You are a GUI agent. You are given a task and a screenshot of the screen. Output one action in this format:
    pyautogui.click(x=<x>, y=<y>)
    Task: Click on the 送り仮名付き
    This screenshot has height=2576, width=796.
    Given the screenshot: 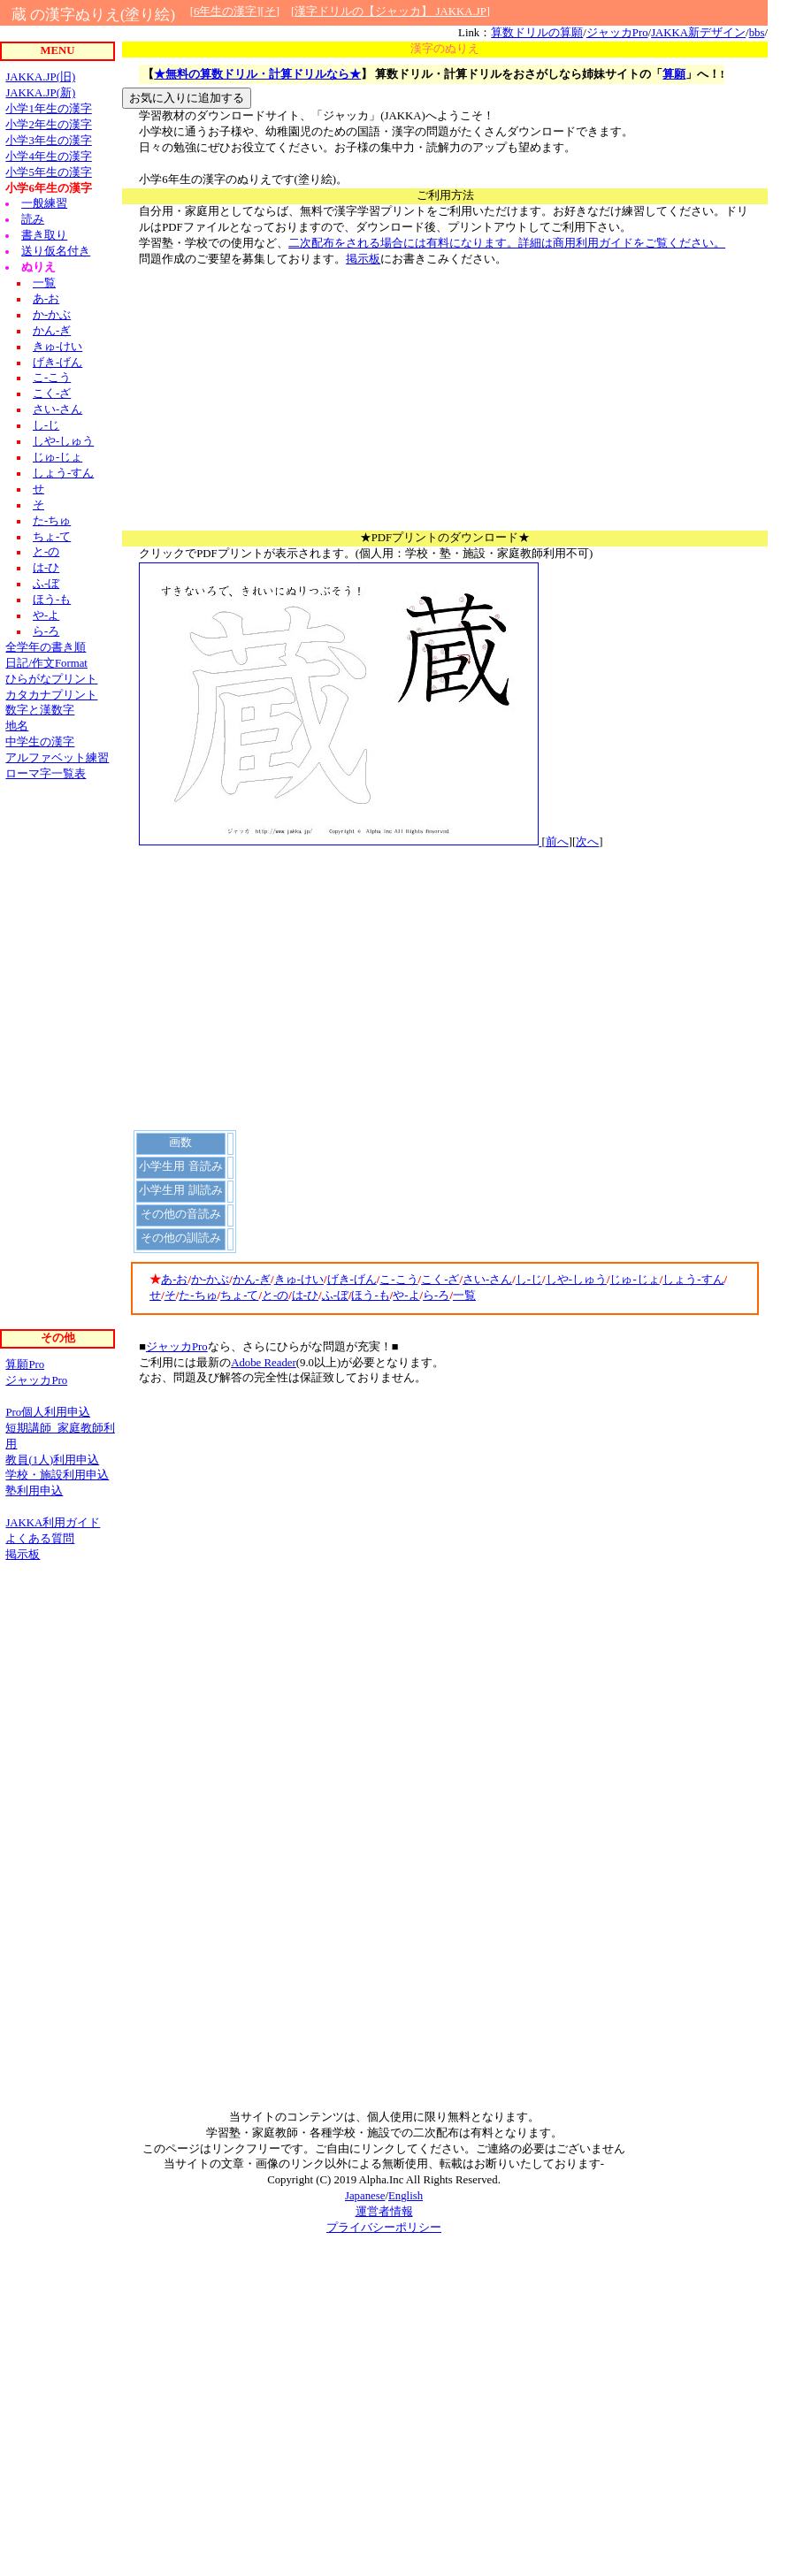 What is the action you would take?
    pyautogui.click(x=55, y=251)
    